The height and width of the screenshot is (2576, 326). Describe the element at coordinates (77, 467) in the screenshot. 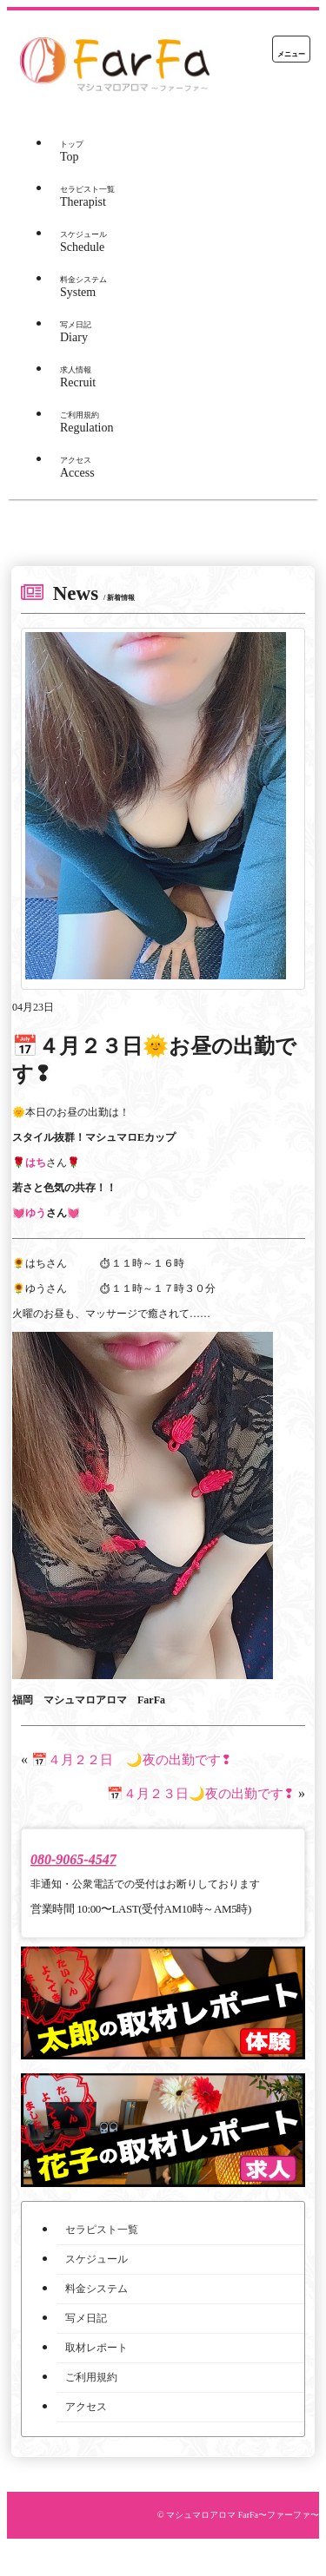

I see `Access` at that location.